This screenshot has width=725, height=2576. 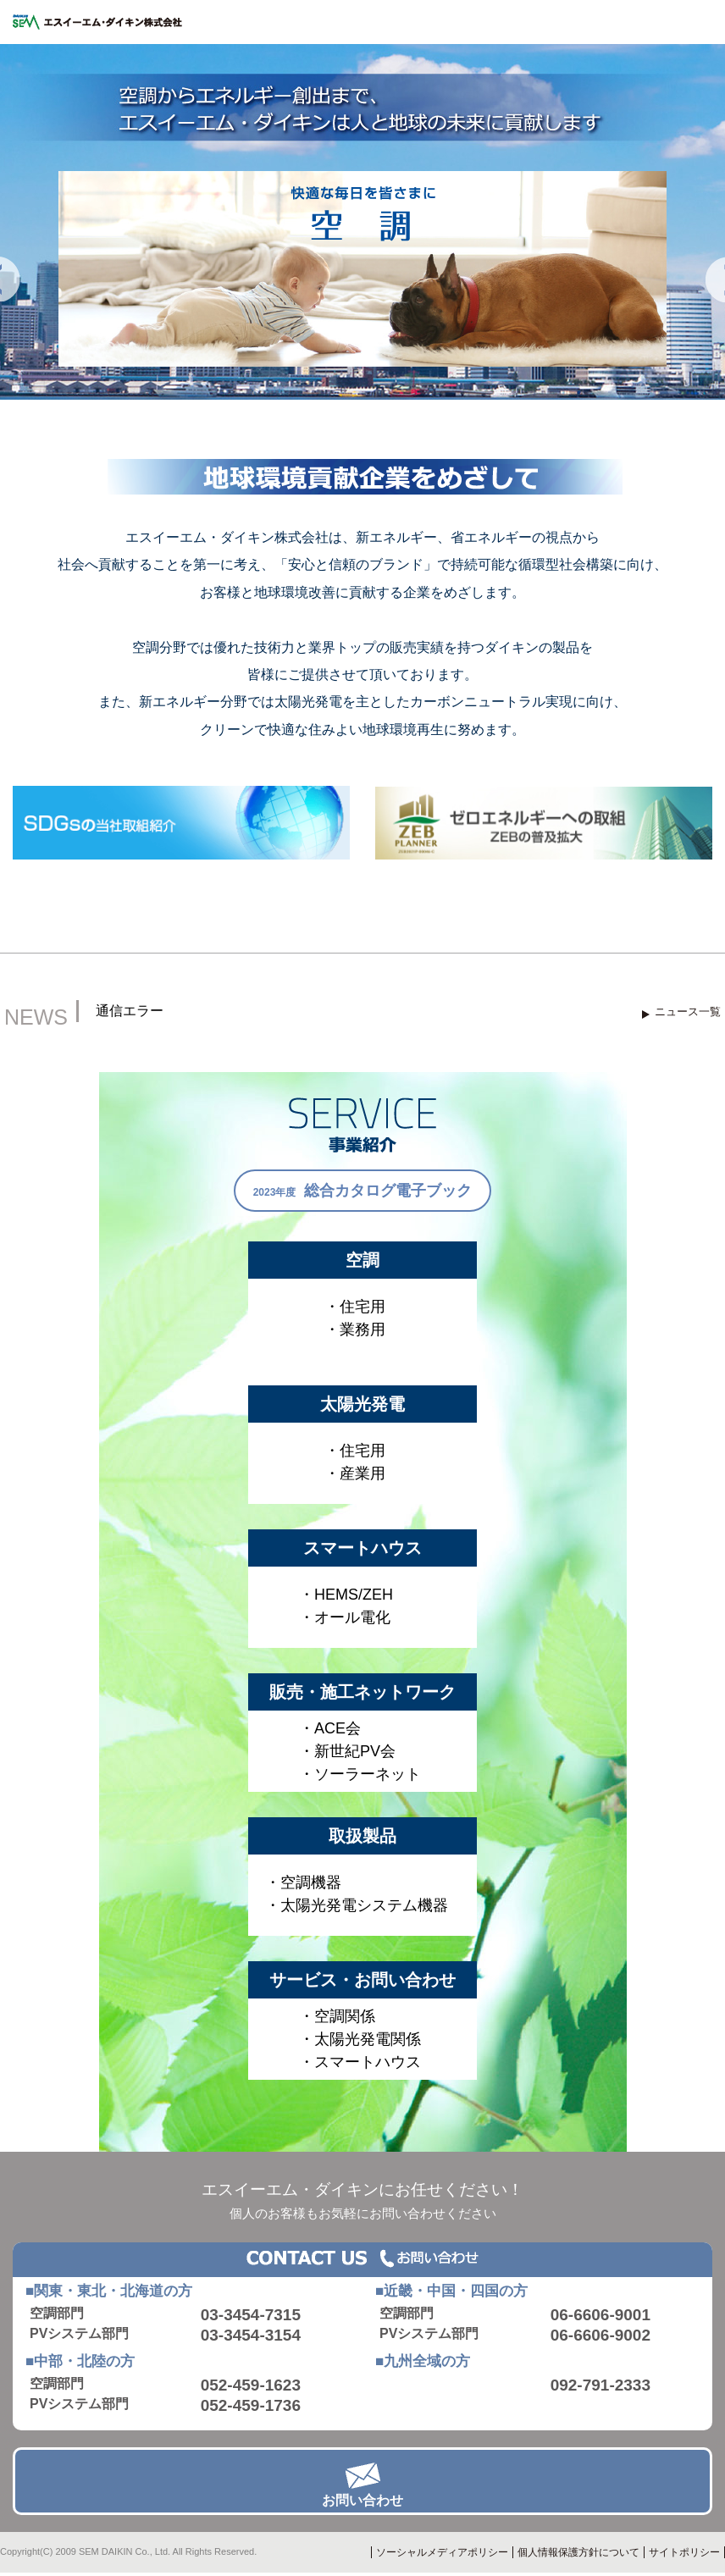 What do you see at coordinates (684, 2552) in the screenshot?
I see `サイトポリシー` at bounding box center [684, 2552].